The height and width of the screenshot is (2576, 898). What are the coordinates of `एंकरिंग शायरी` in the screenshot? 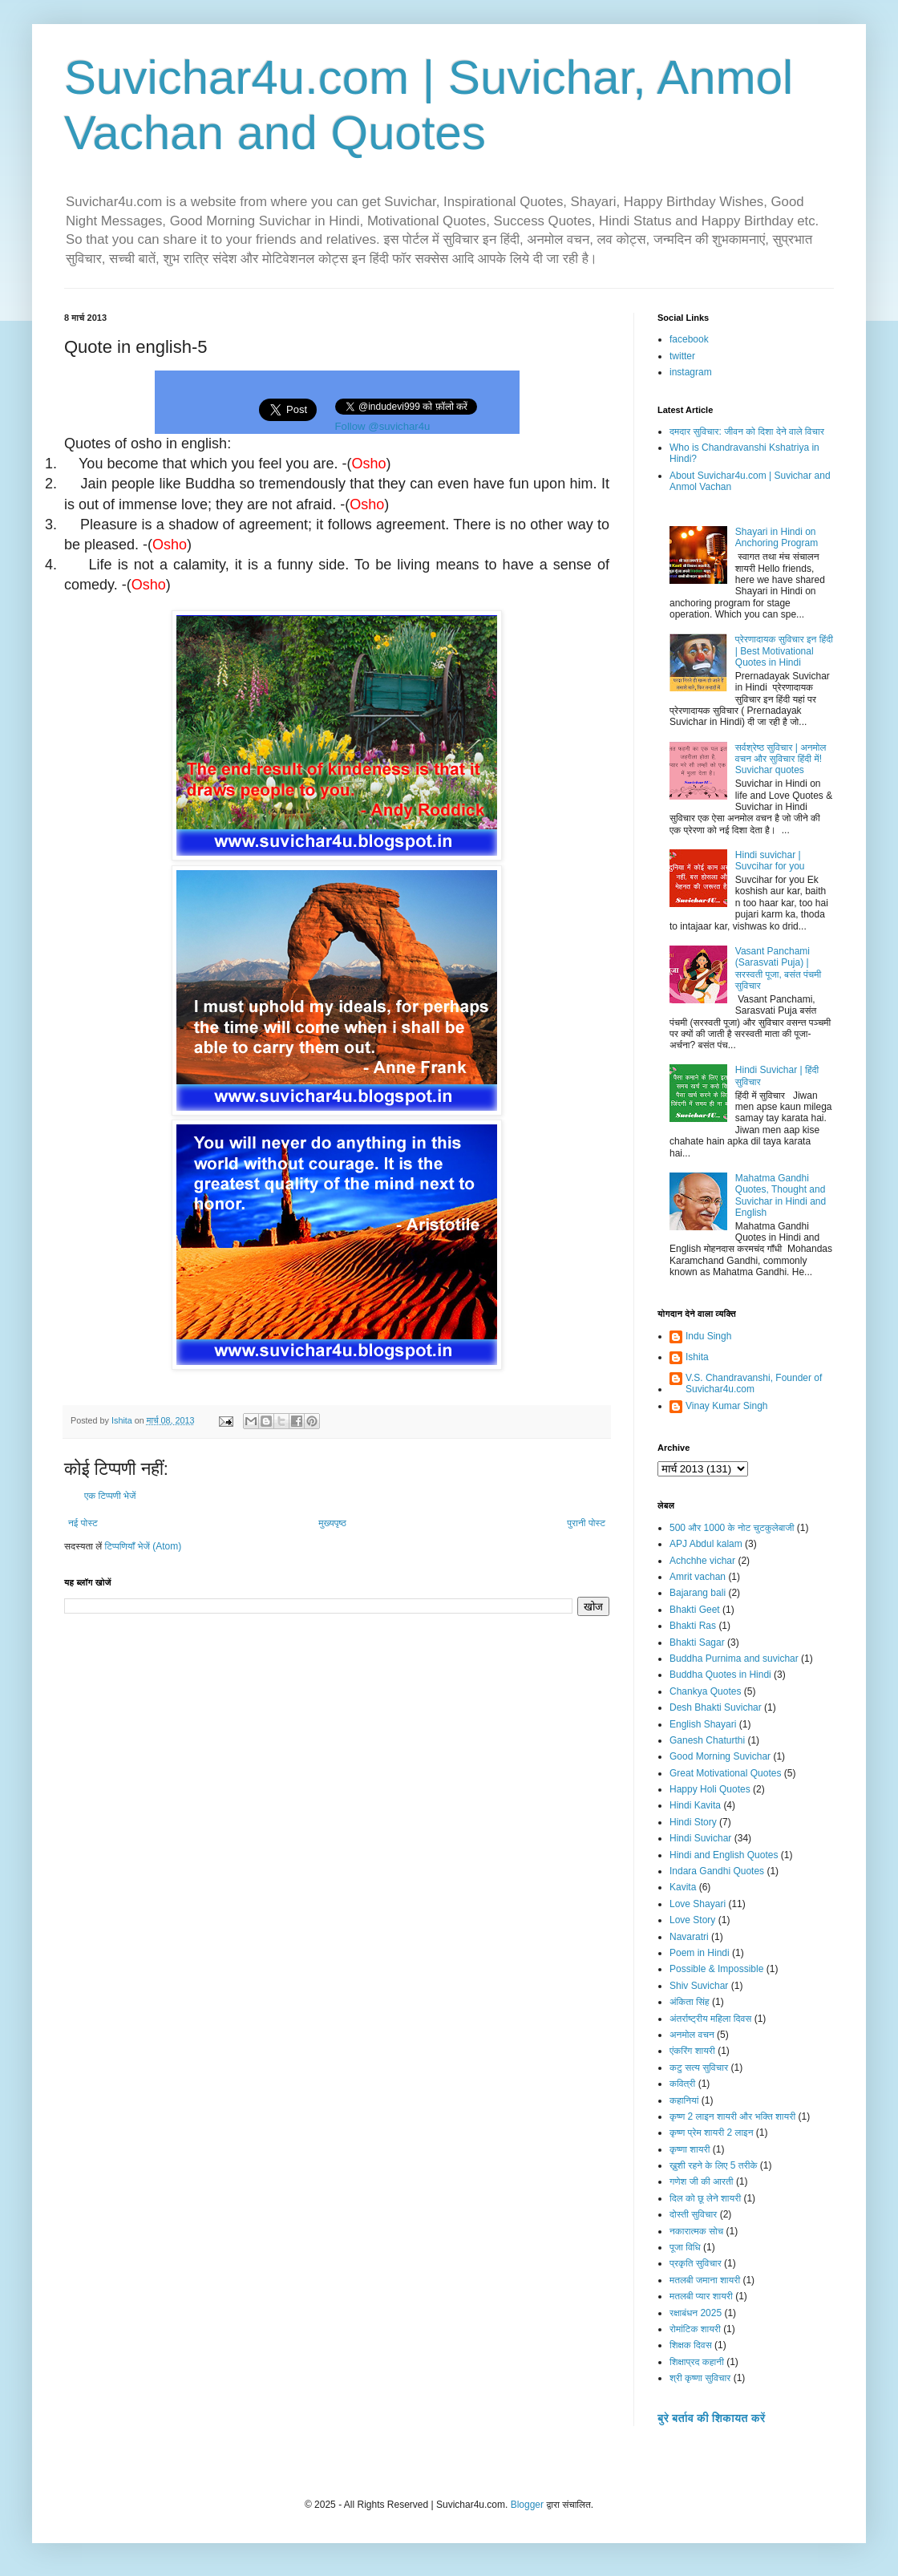 It's located at (692, 2050).